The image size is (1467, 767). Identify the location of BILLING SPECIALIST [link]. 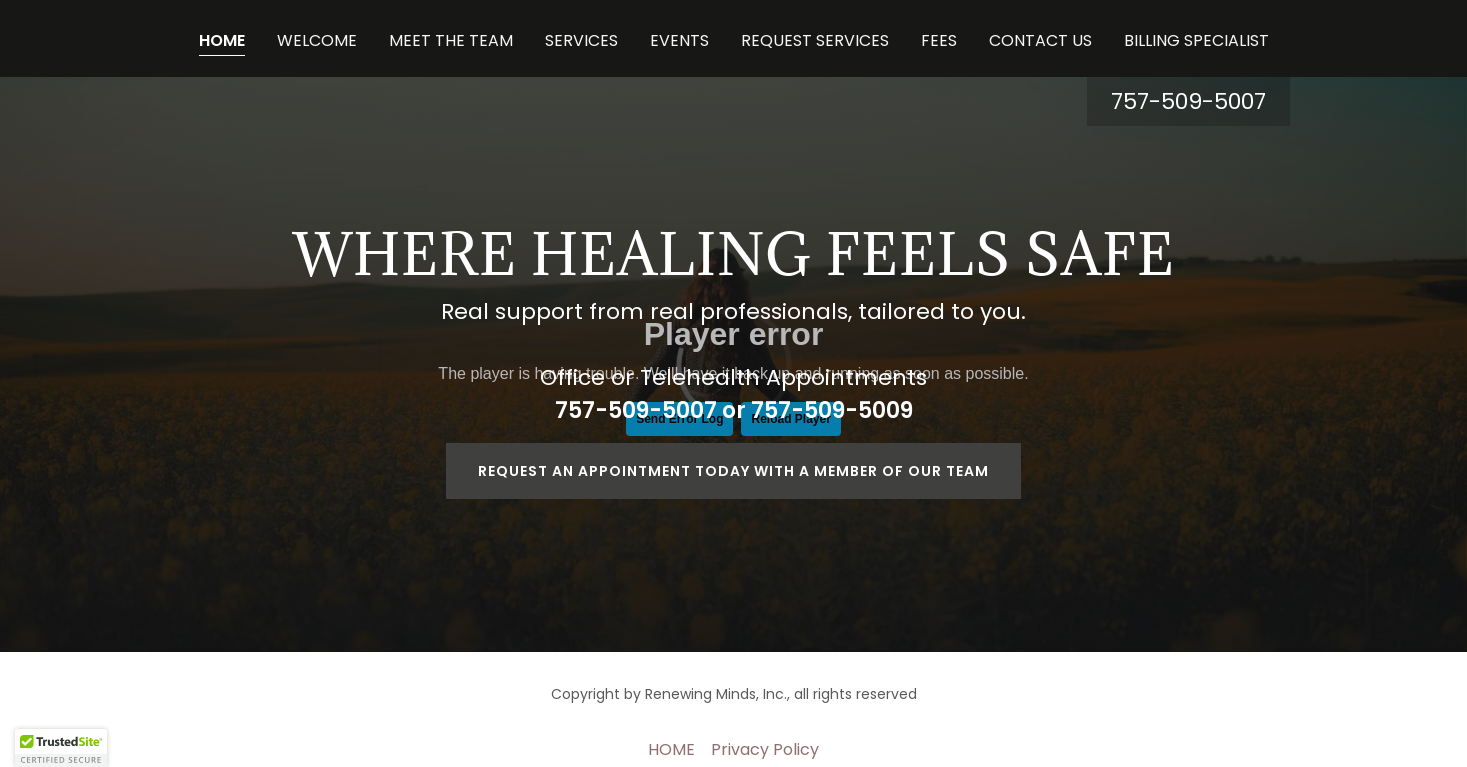
(1196, 40).